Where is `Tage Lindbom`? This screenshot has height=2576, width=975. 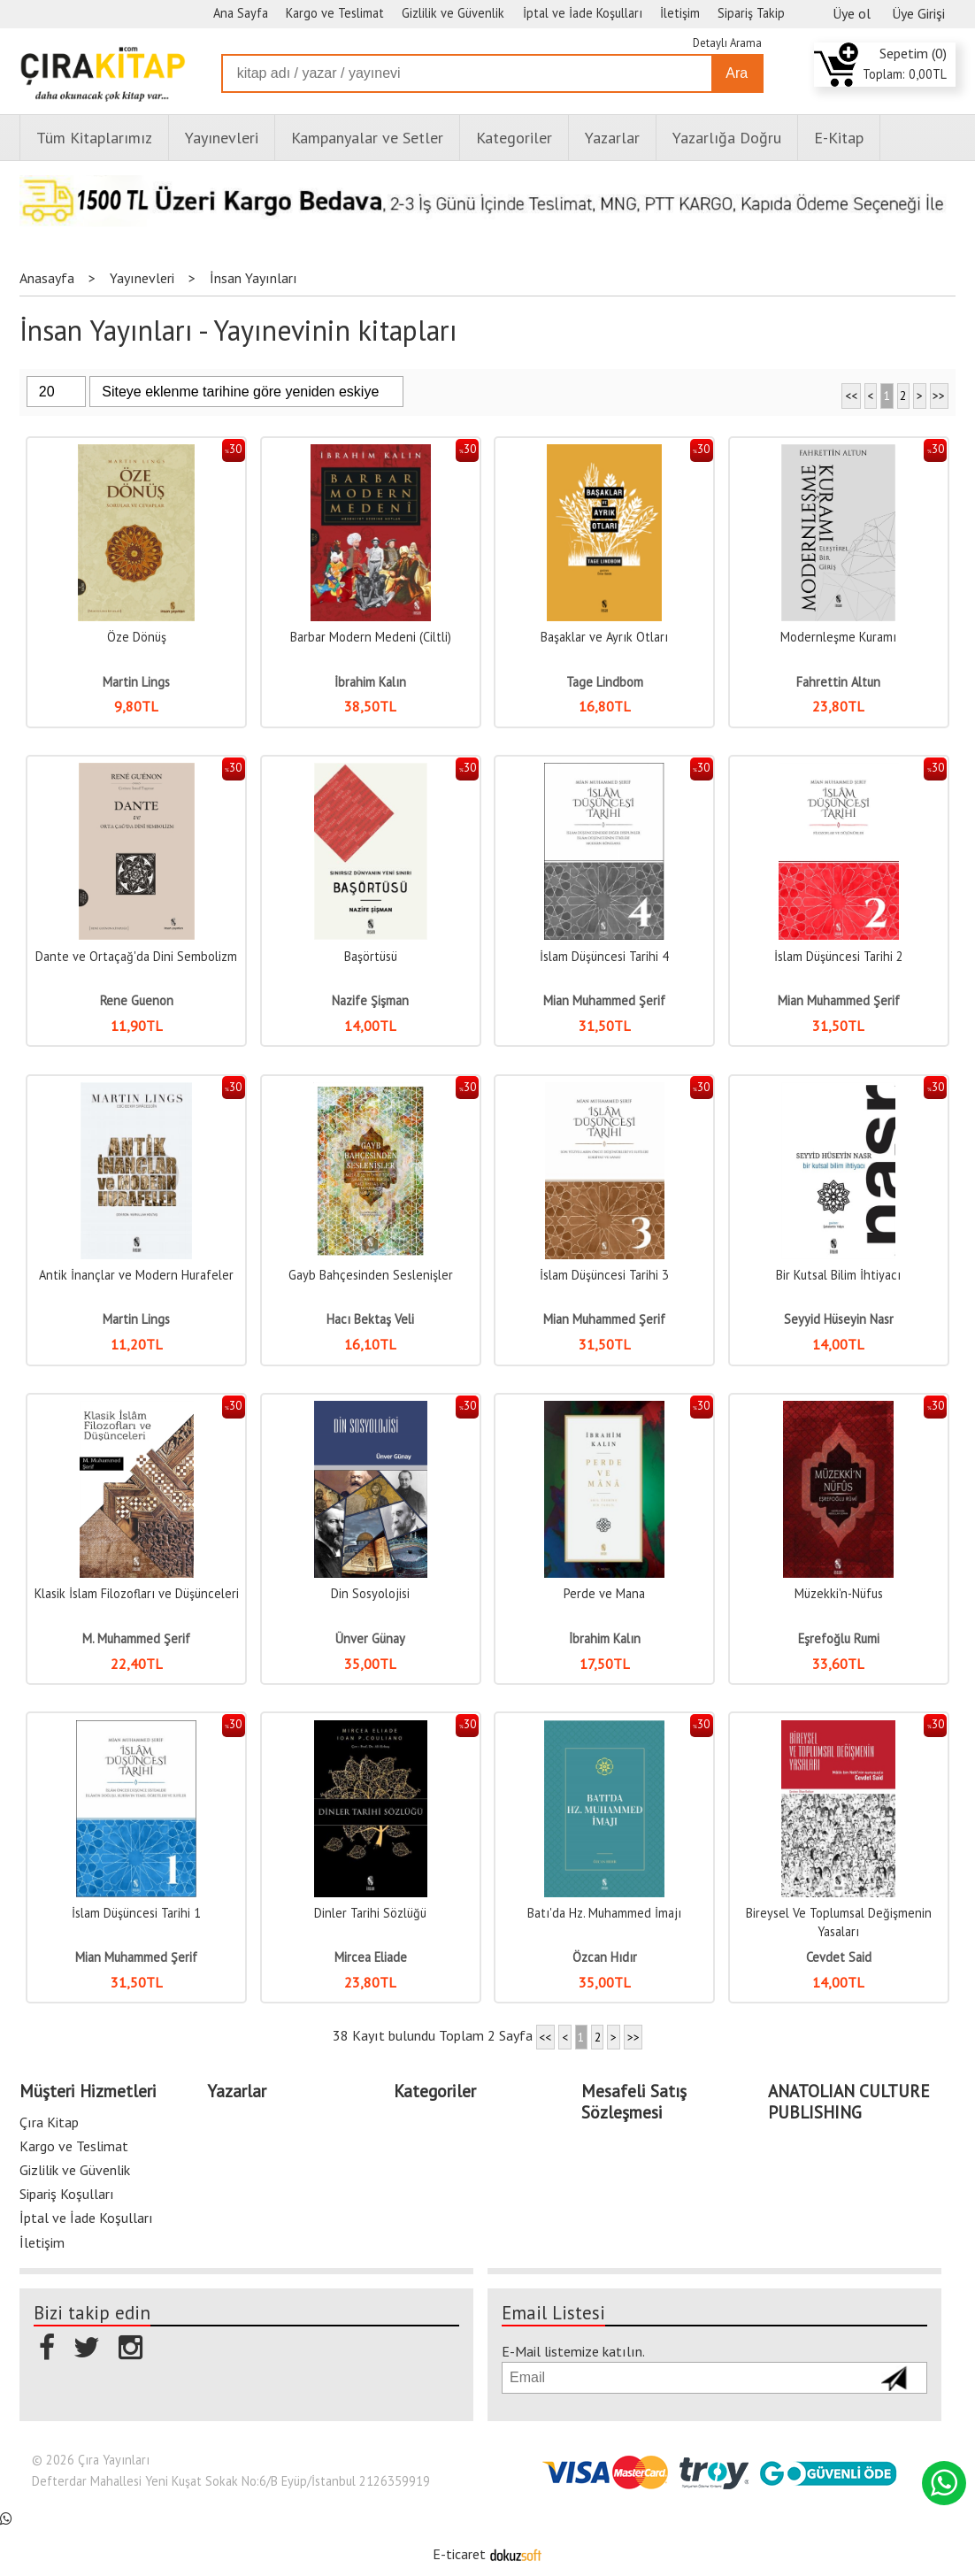
Tage Lindbom is located at coordinates (604, 681).